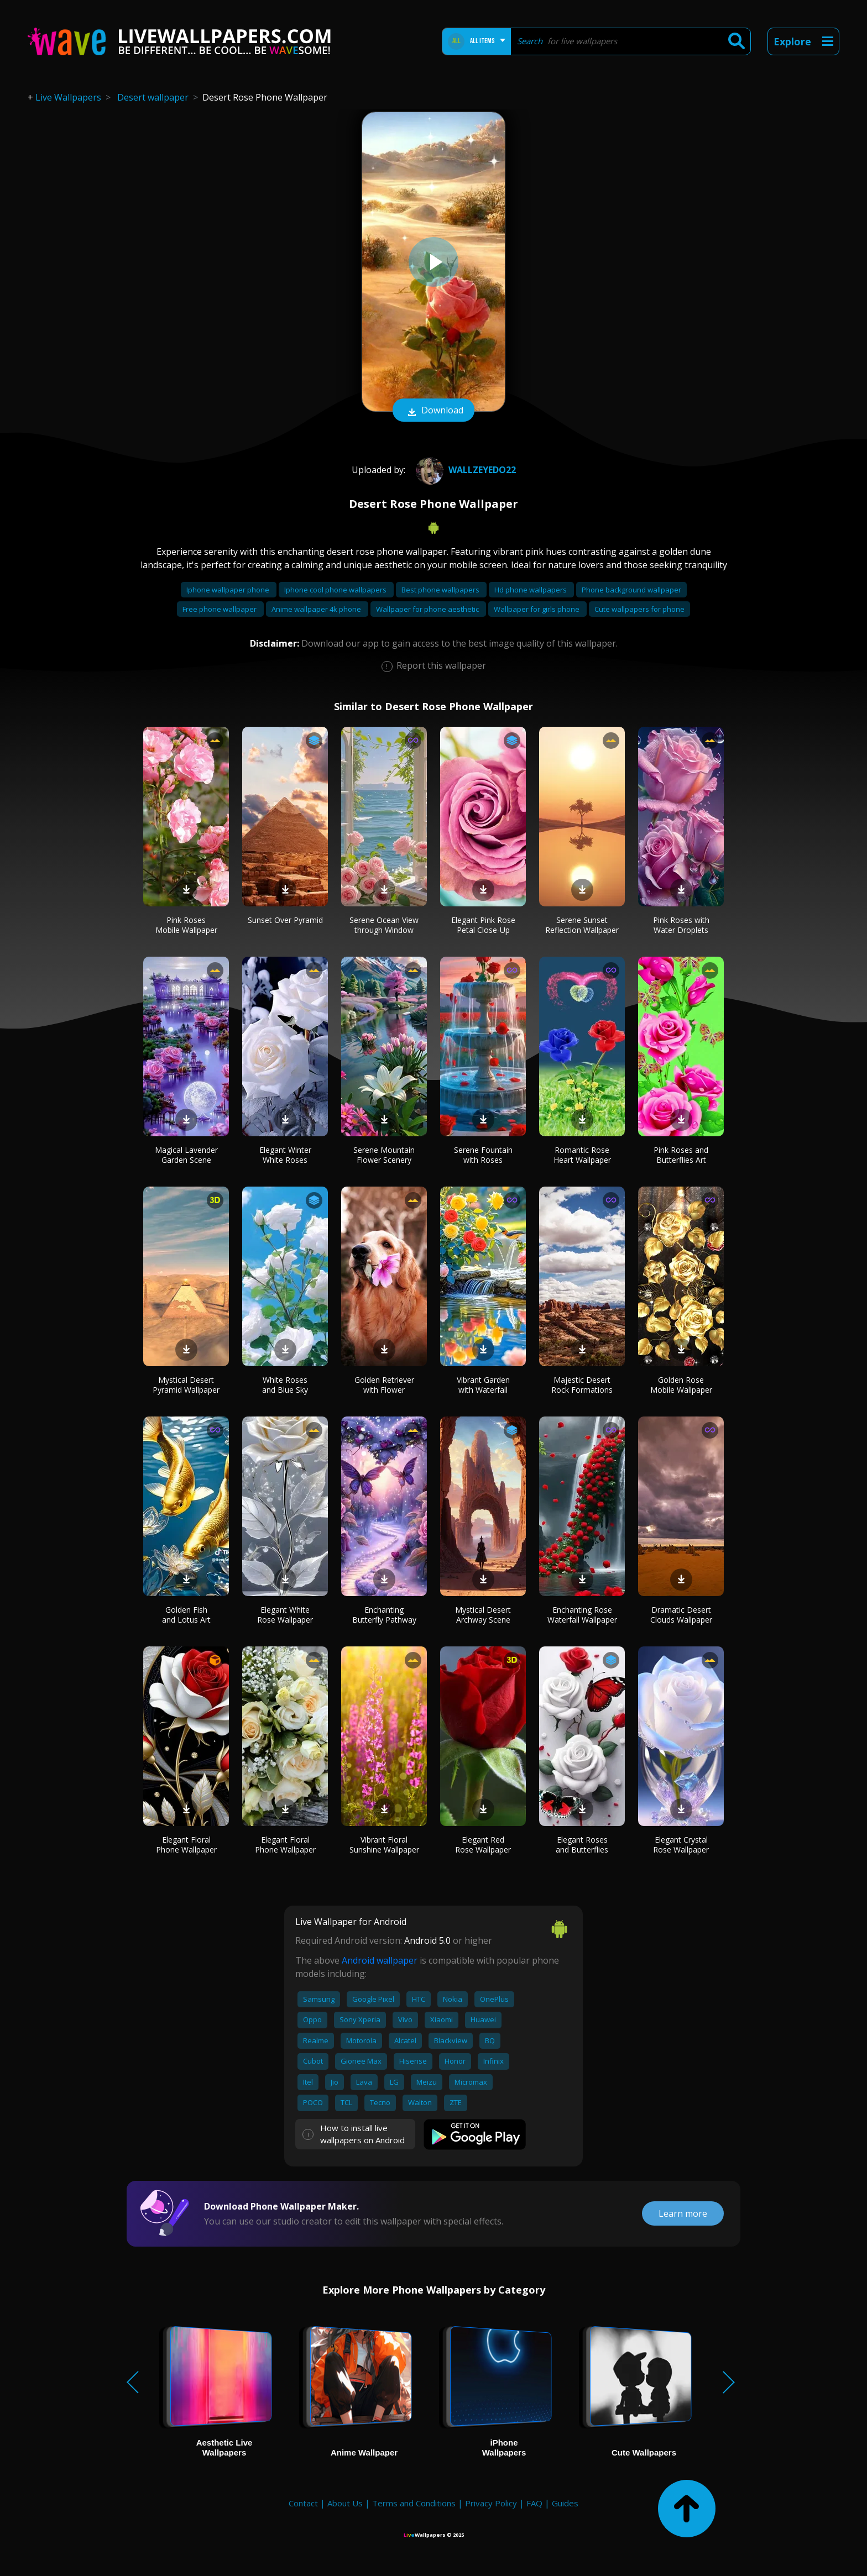  Describe the element at coordinates (317, 609) in the screenshot. I see `Anime wallpaper 4k phone` at that location.